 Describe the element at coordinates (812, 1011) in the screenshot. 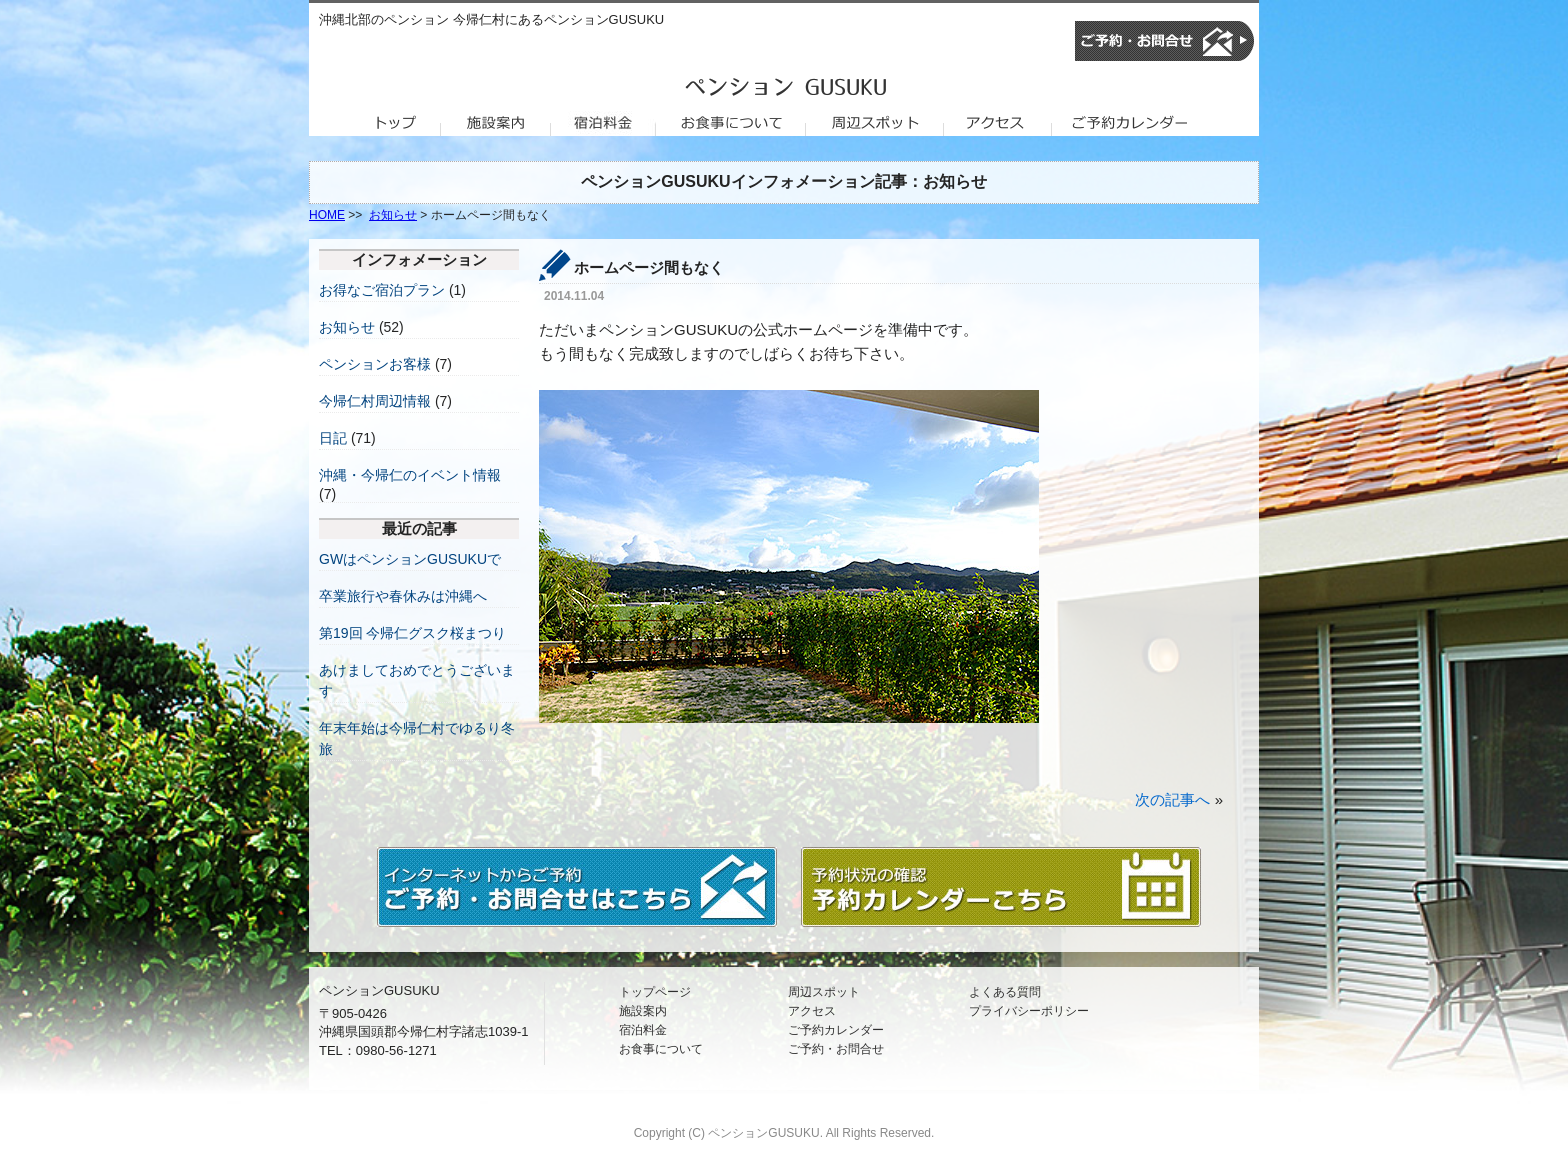

I see `アクセス` at that location.